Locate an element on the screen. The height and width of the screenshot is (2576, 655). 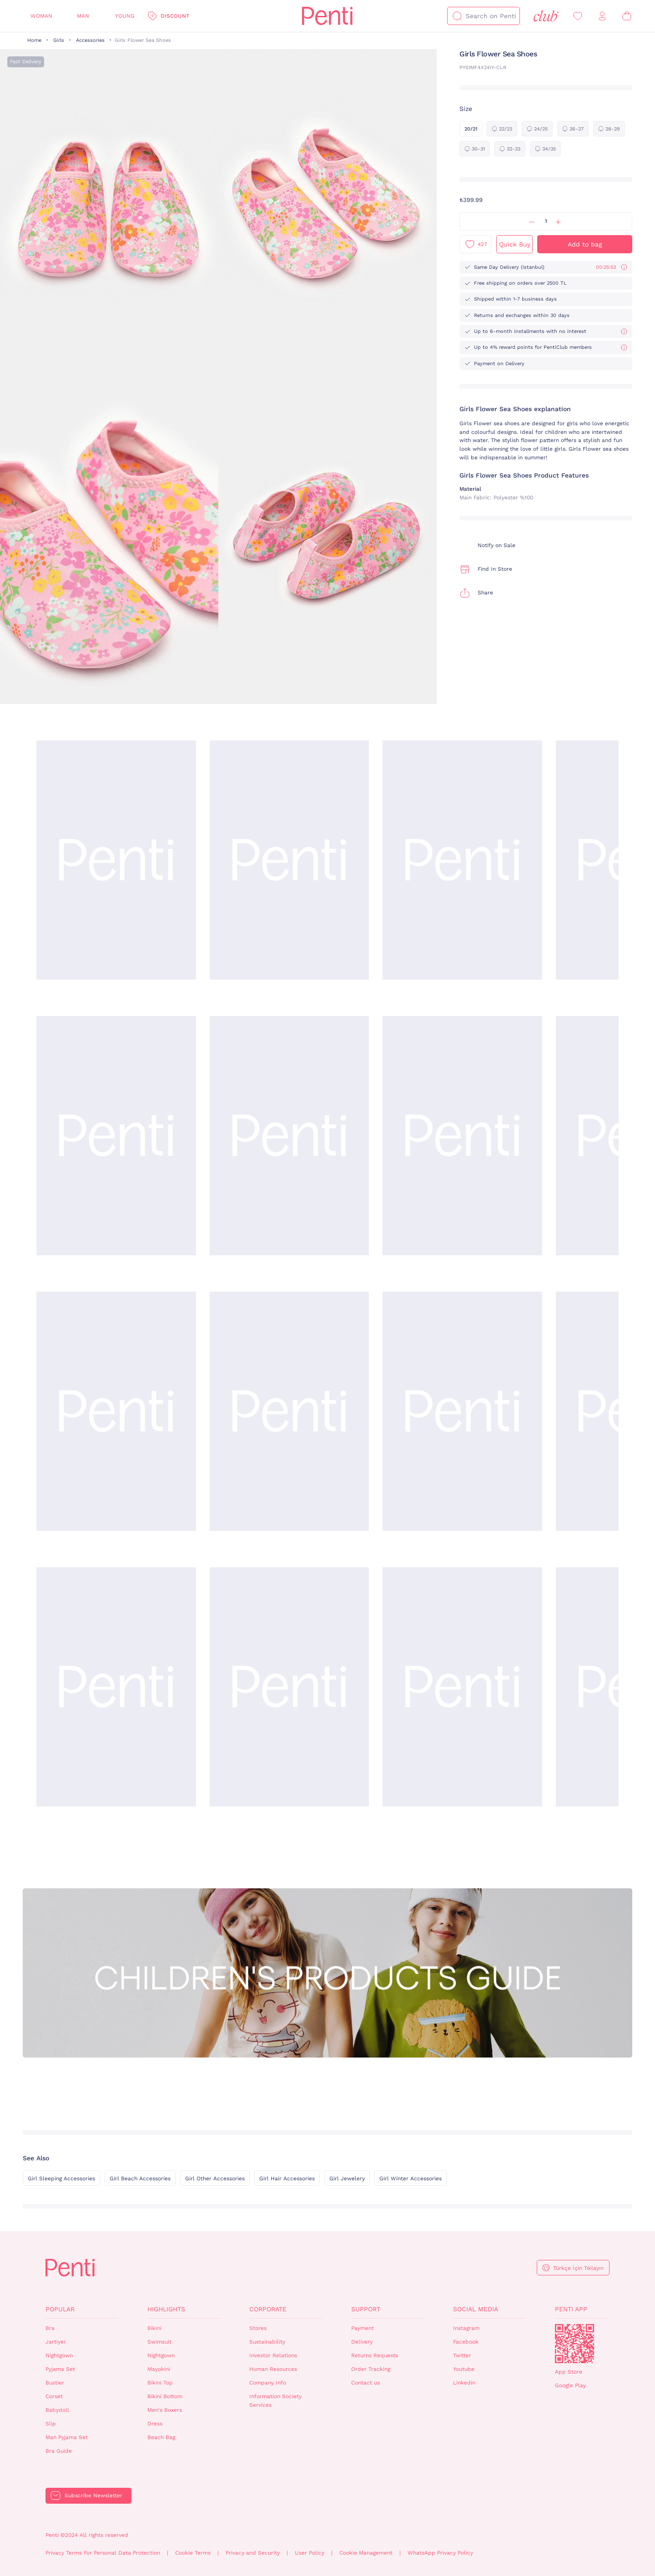
Men's Boxers is located at coordinates (164, 2410).